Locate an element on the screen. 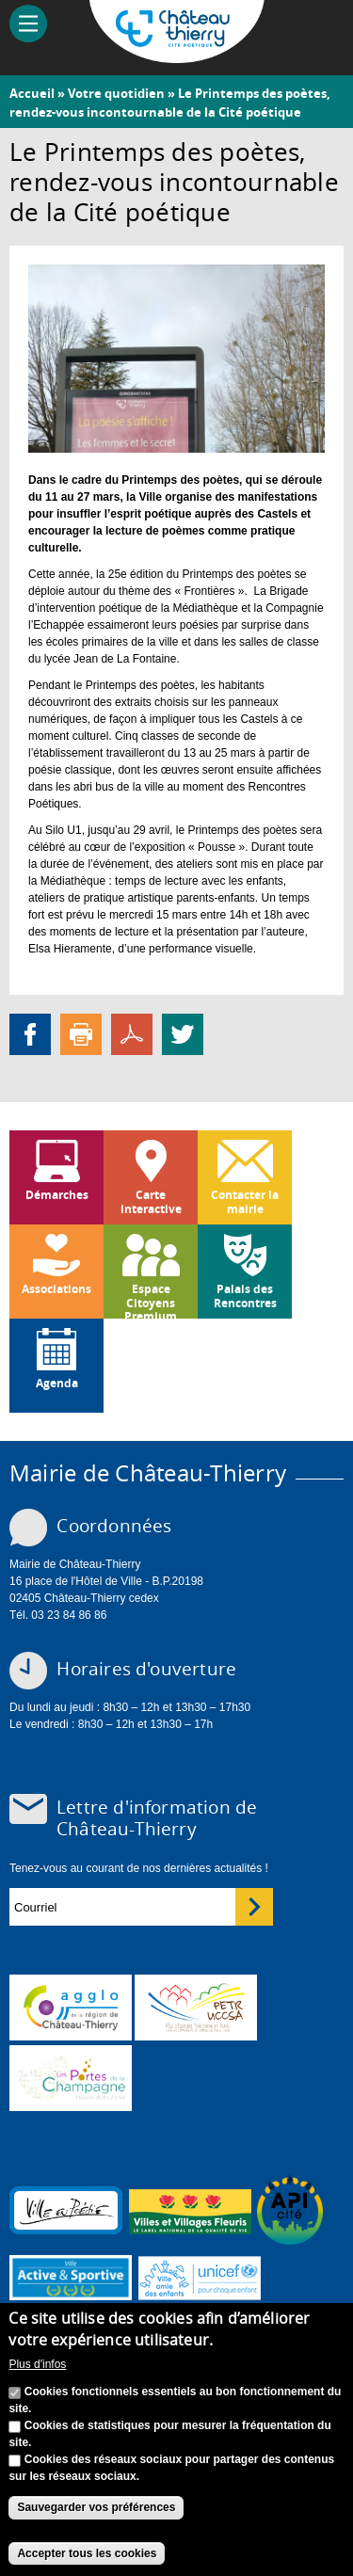 The width and height of the screenshot is (353, 2576). www.carct.fr is located at coordinates (70, 2007).